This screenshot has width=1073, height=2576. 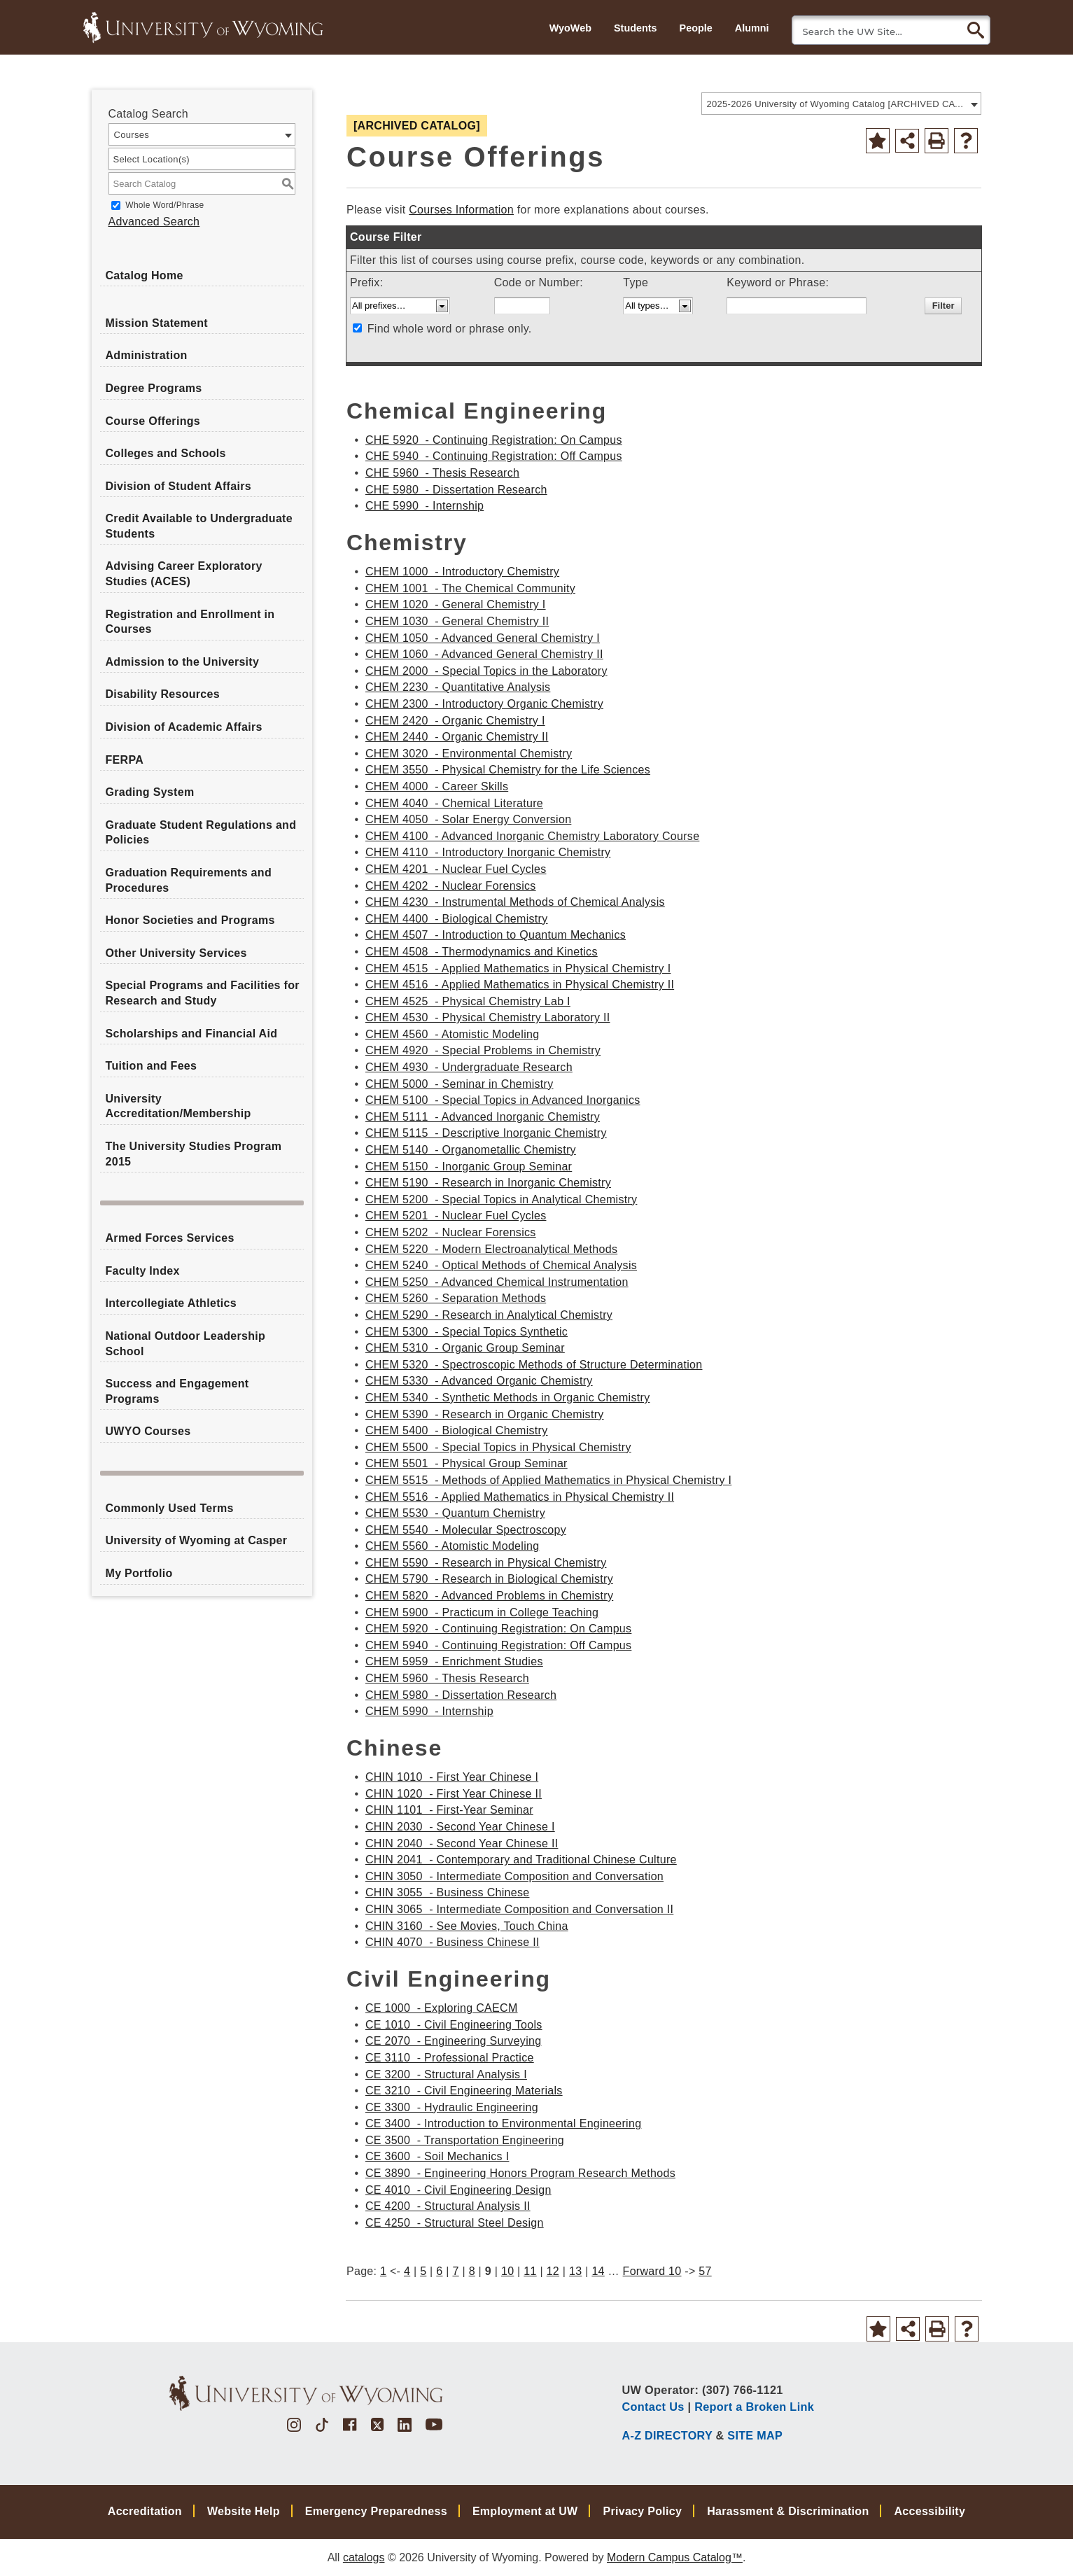 I want to click on Accreditation, so click(x=145, y=2511).